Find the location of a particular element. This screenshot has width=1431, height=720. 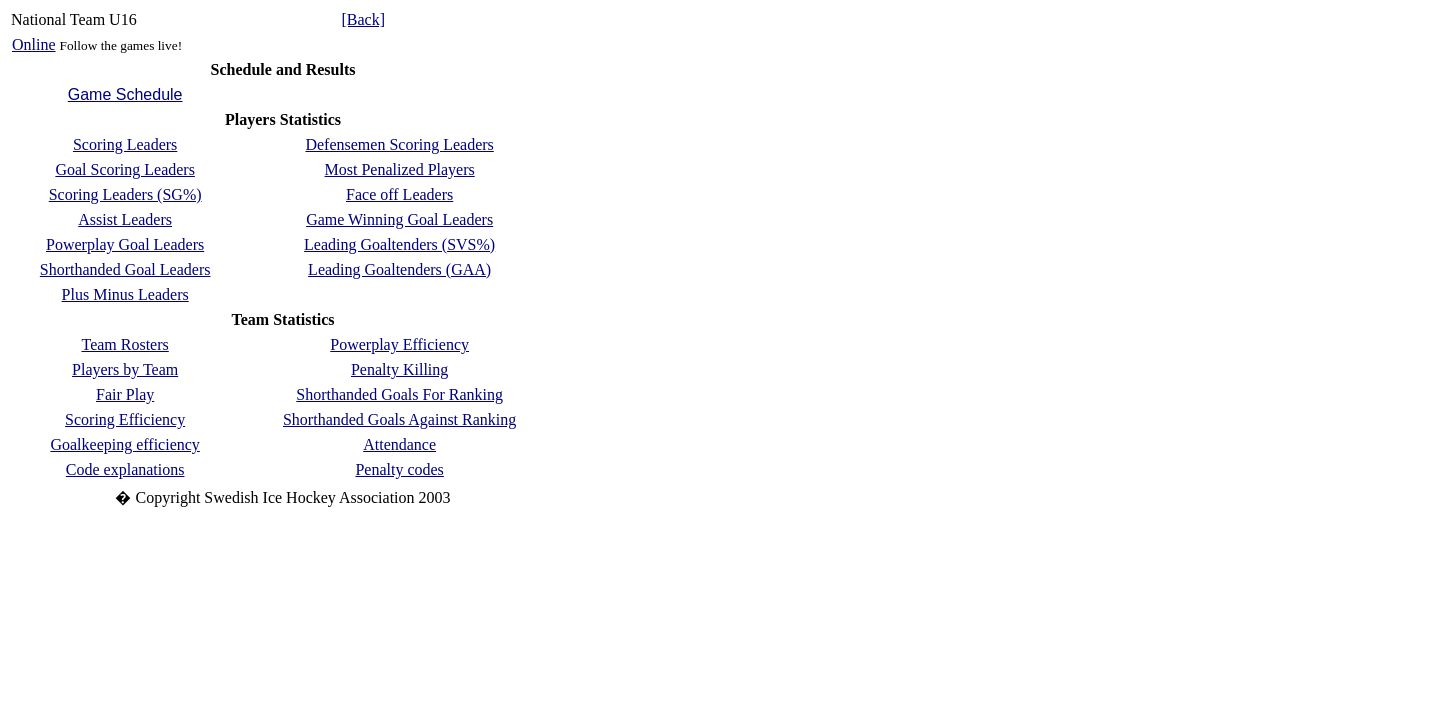

Fair Play is located at coordinates (125, 394).